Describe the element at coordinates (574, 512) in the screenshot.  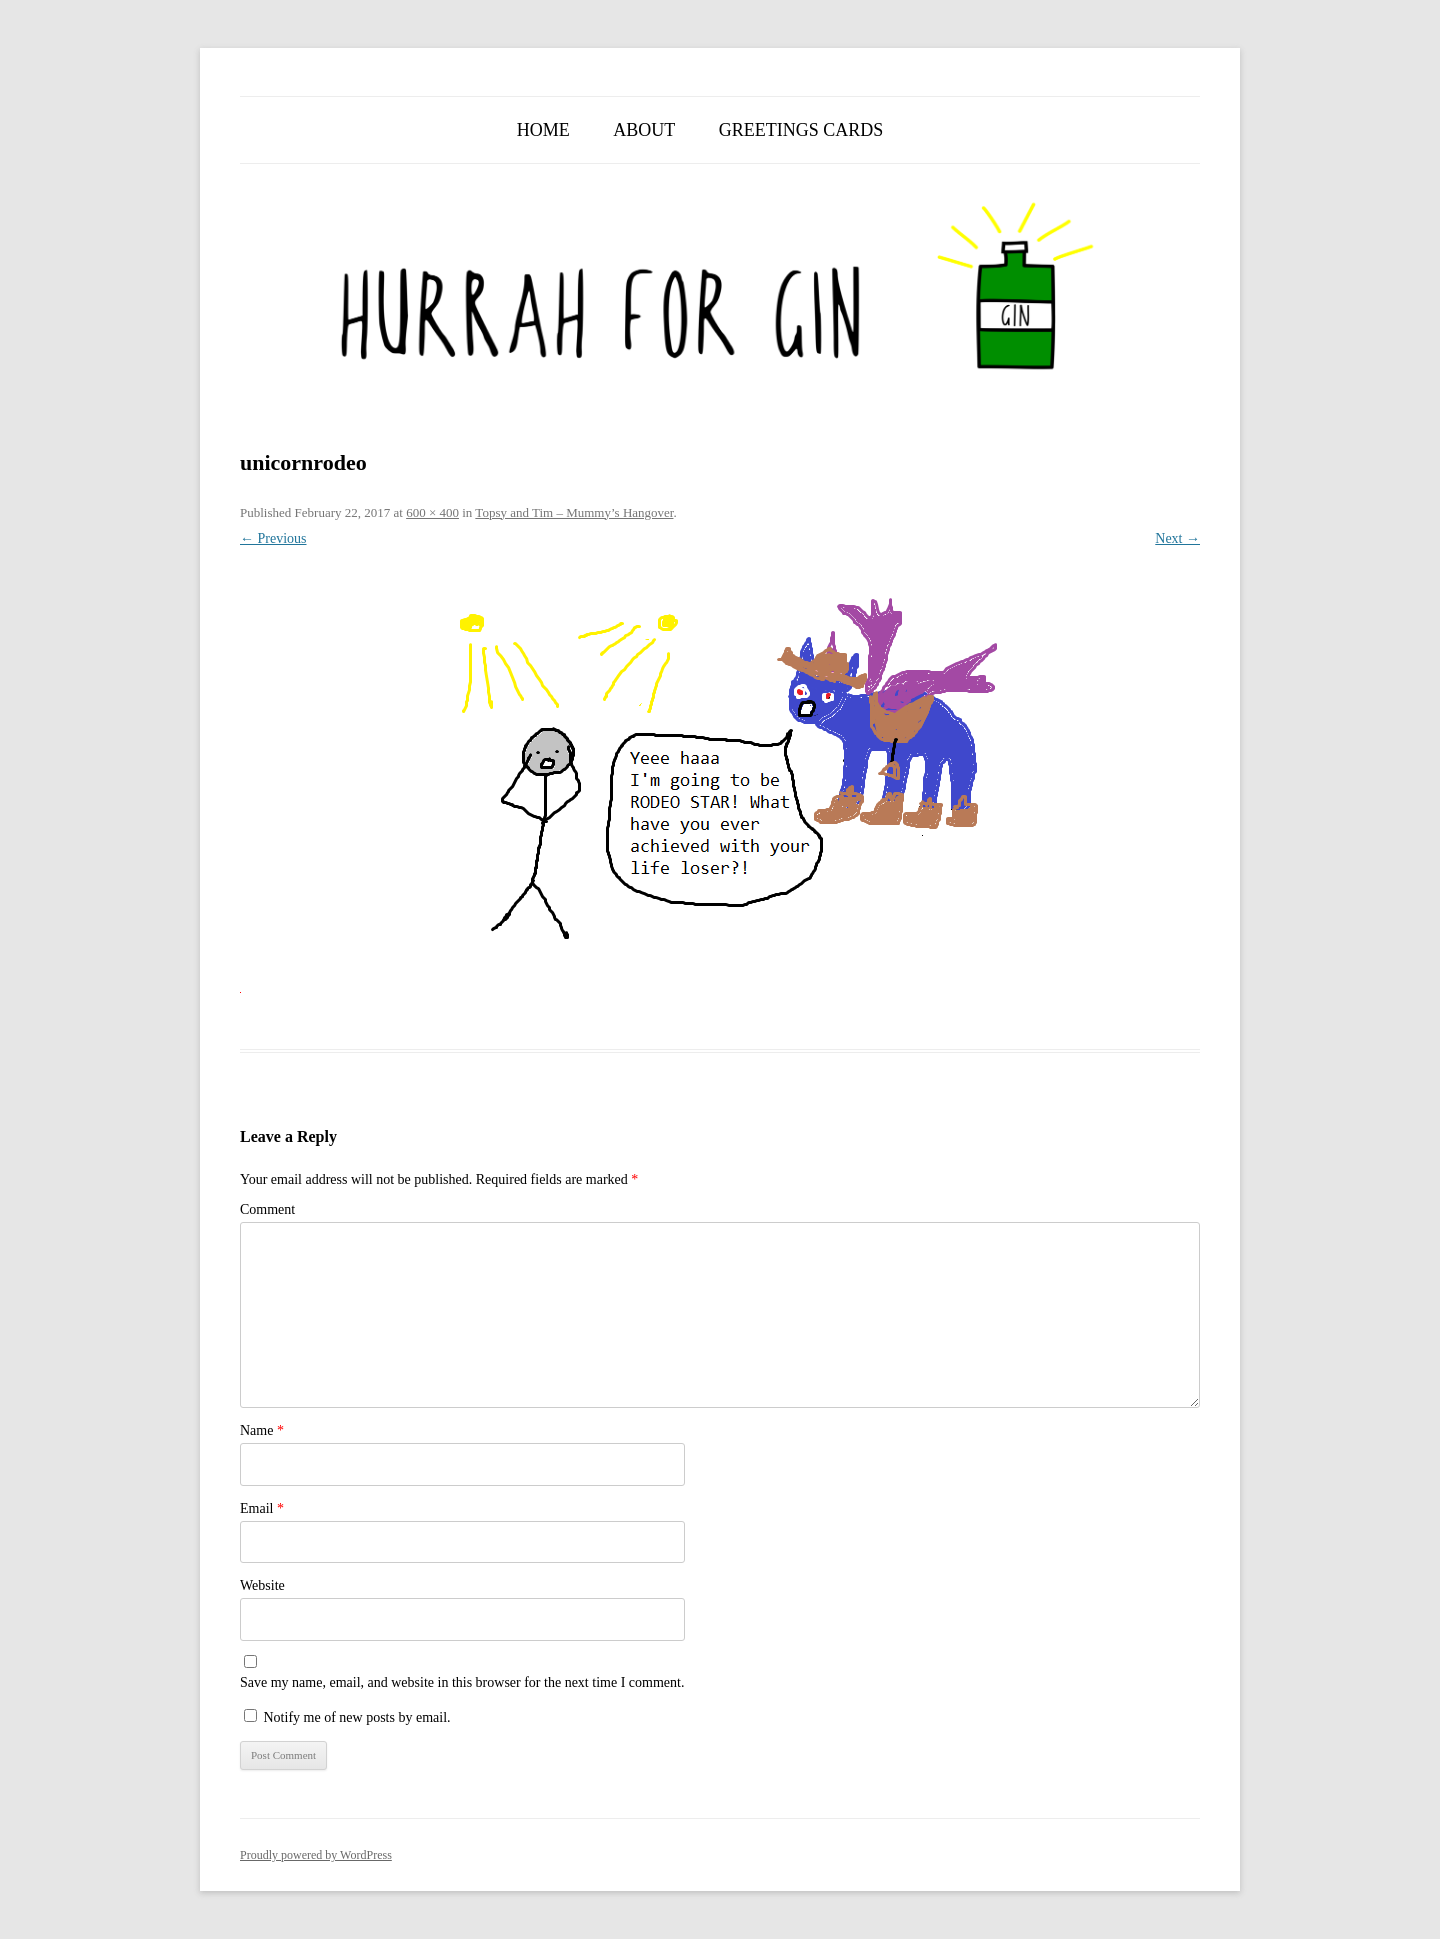
I see `Topsy and Tim – Mummy’s Hangover` at that location.